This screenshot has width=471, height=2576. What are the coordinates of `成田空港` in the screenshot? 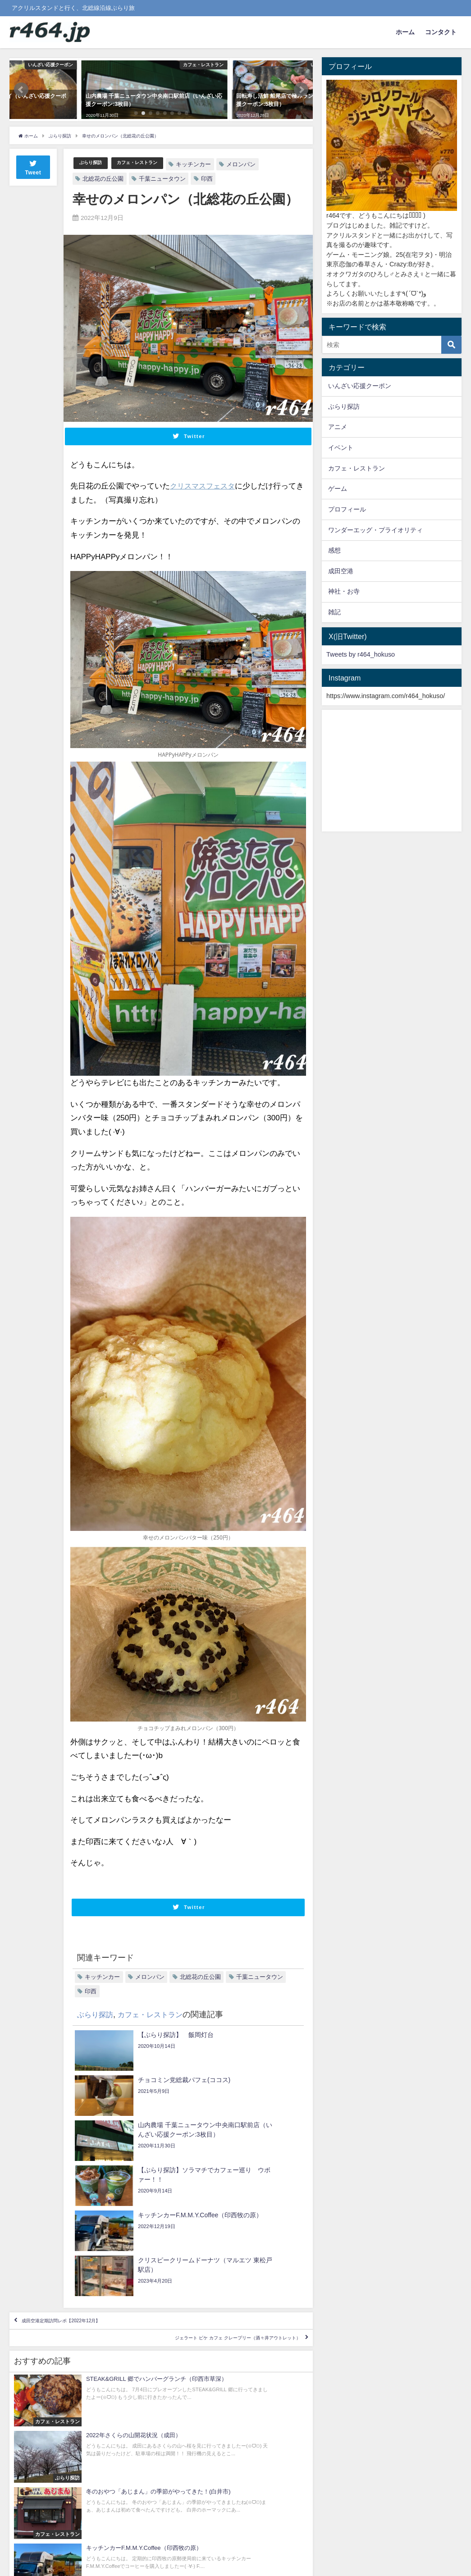 It's located at (340, 571).